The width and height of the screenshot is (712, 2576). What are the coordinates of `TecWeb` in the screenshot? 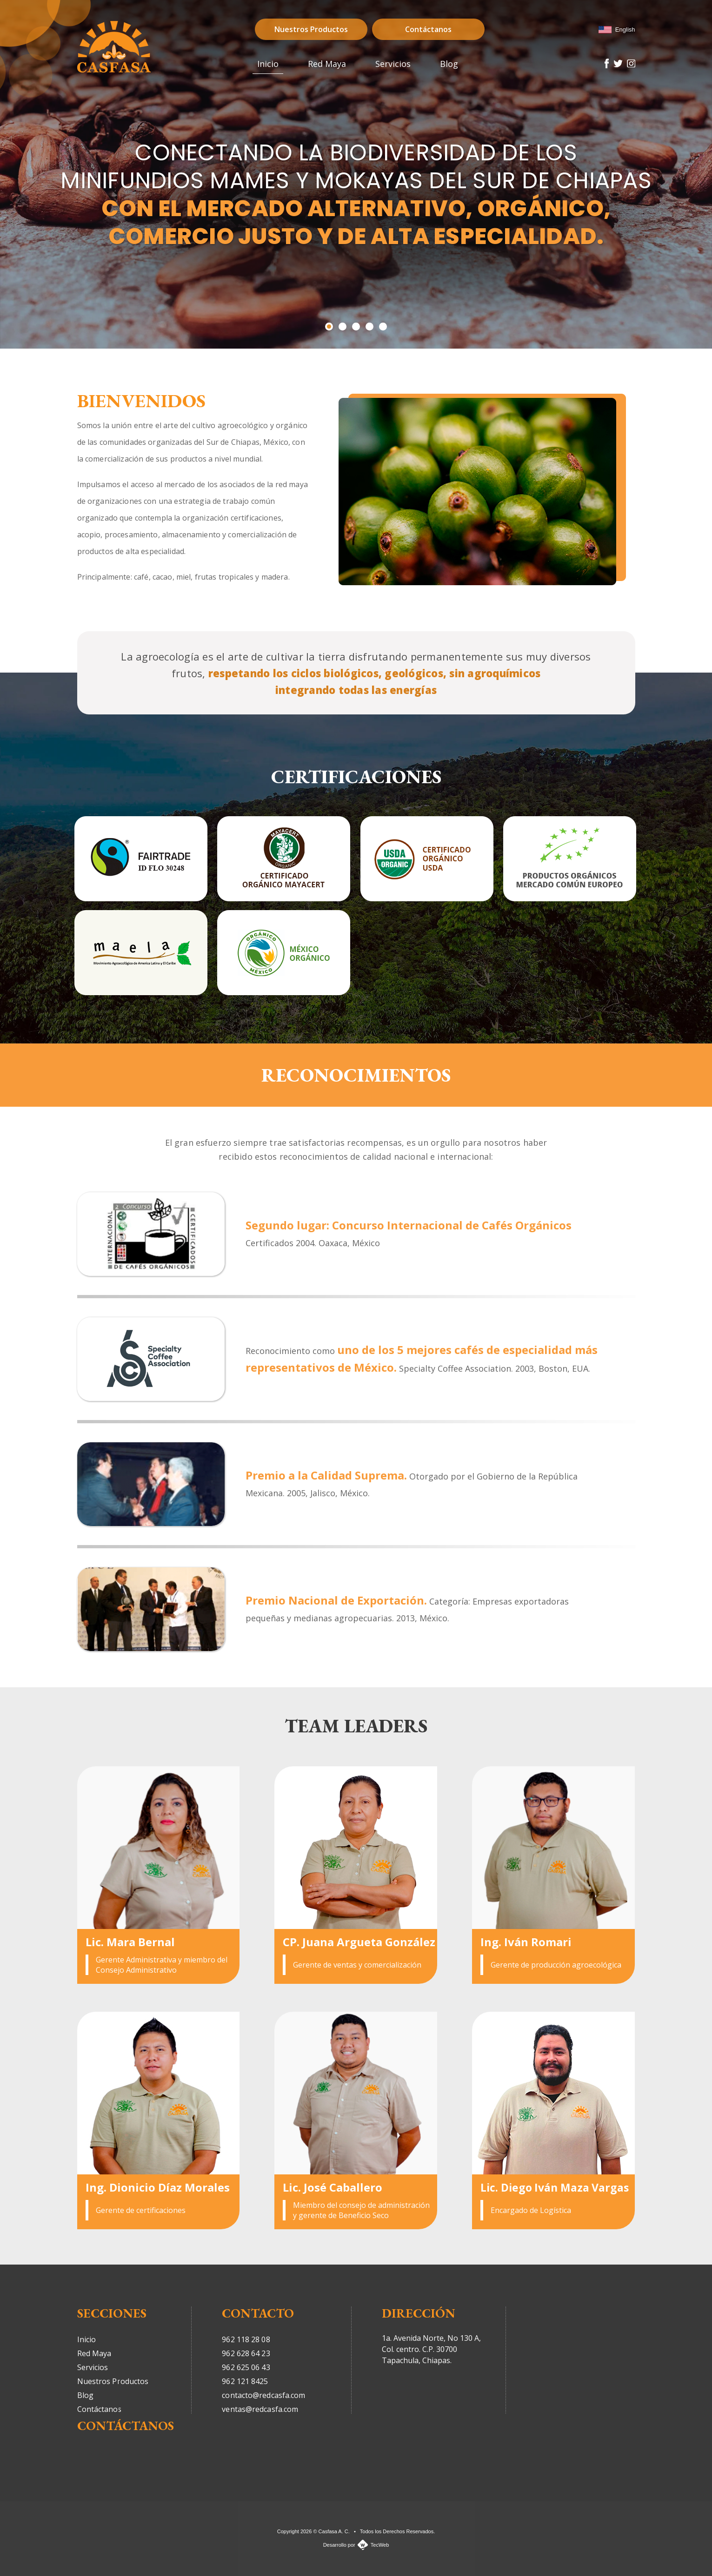 It's located at (380, 2545).